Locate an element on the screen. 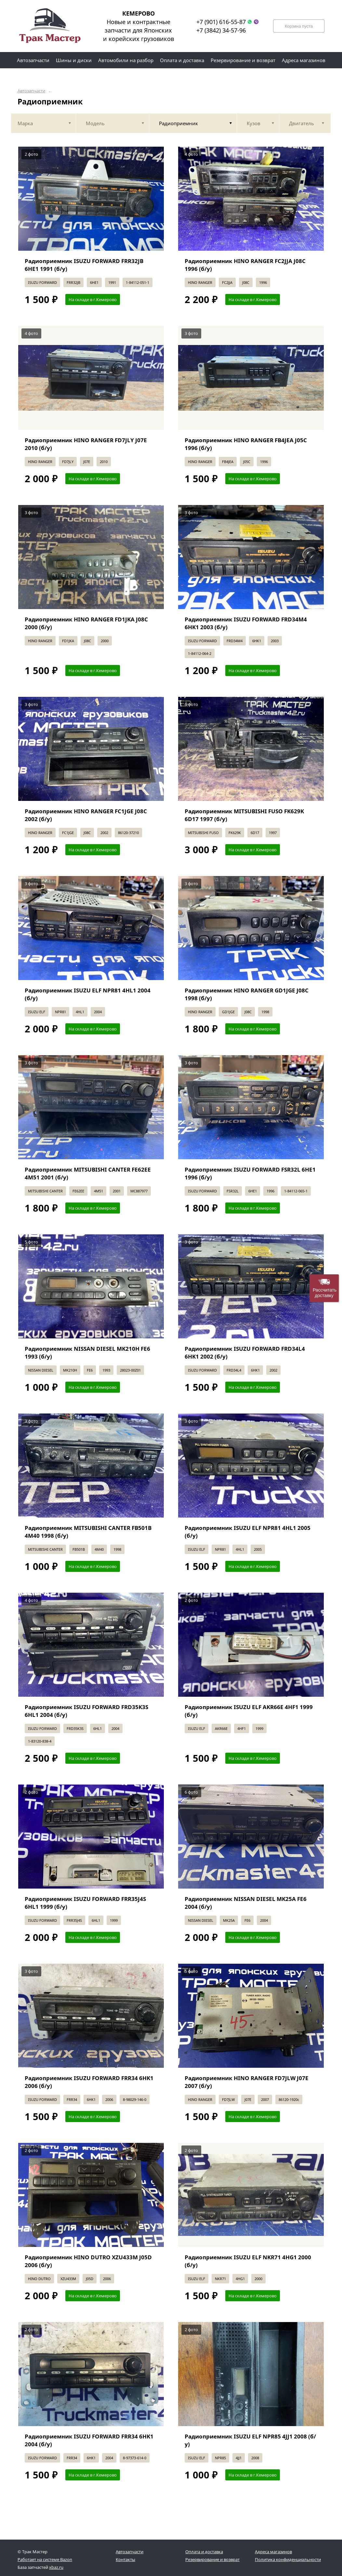  Радиоприемник MITSUBISHI CANTER FB501B 4M40 1998 (б/у) is located at coordinates (88, 1531).